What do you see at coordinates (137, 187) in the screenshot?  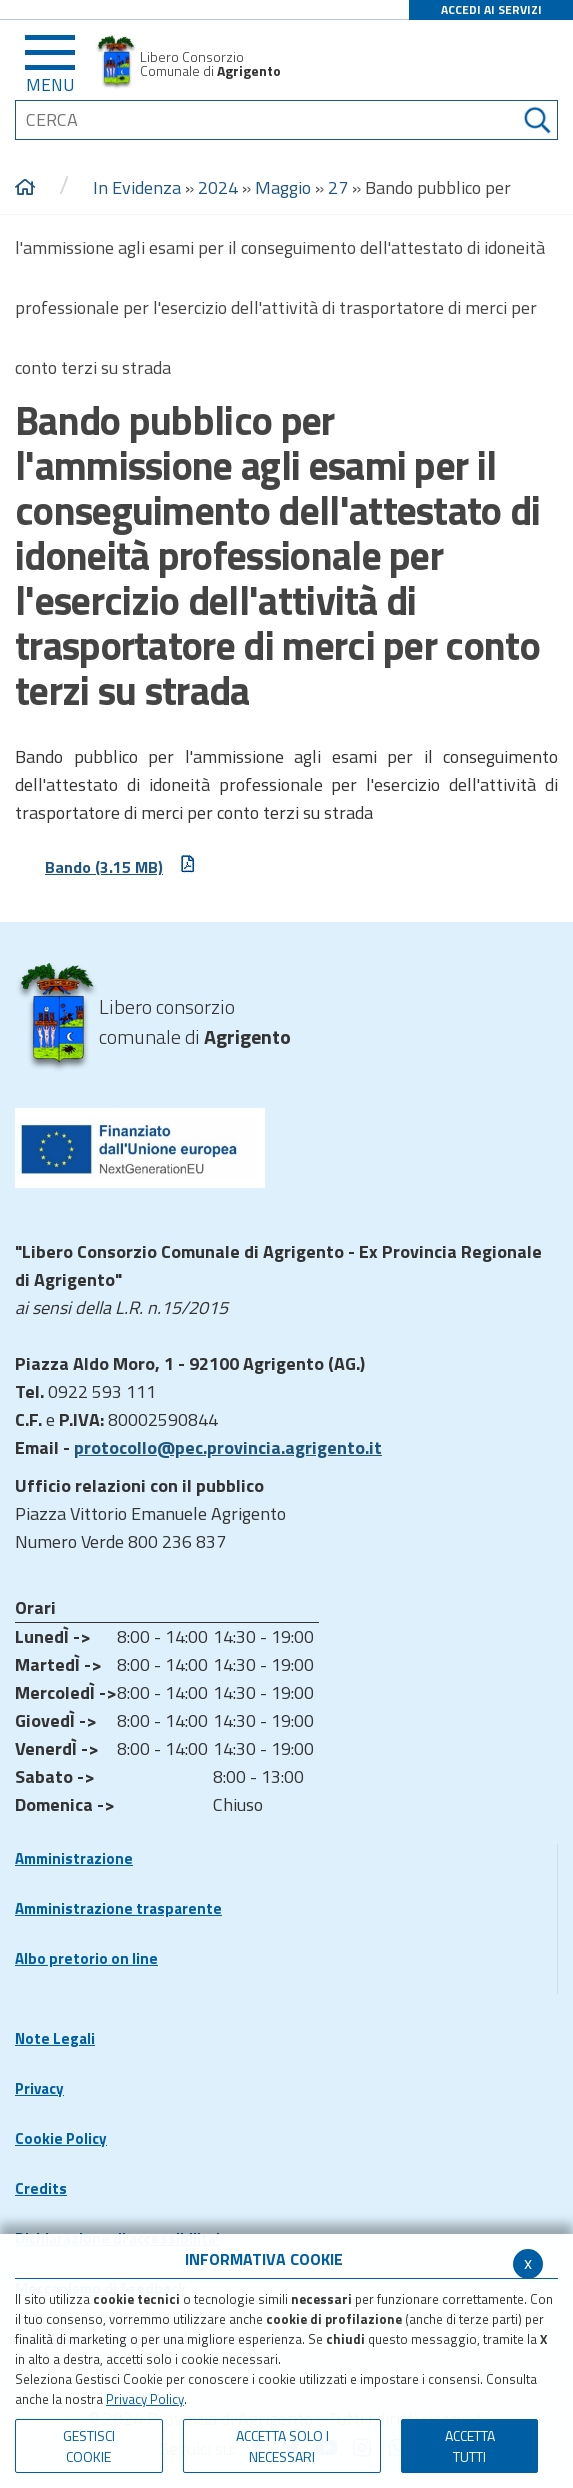 I see `In Evidenza` at bounding box center [137, 187].